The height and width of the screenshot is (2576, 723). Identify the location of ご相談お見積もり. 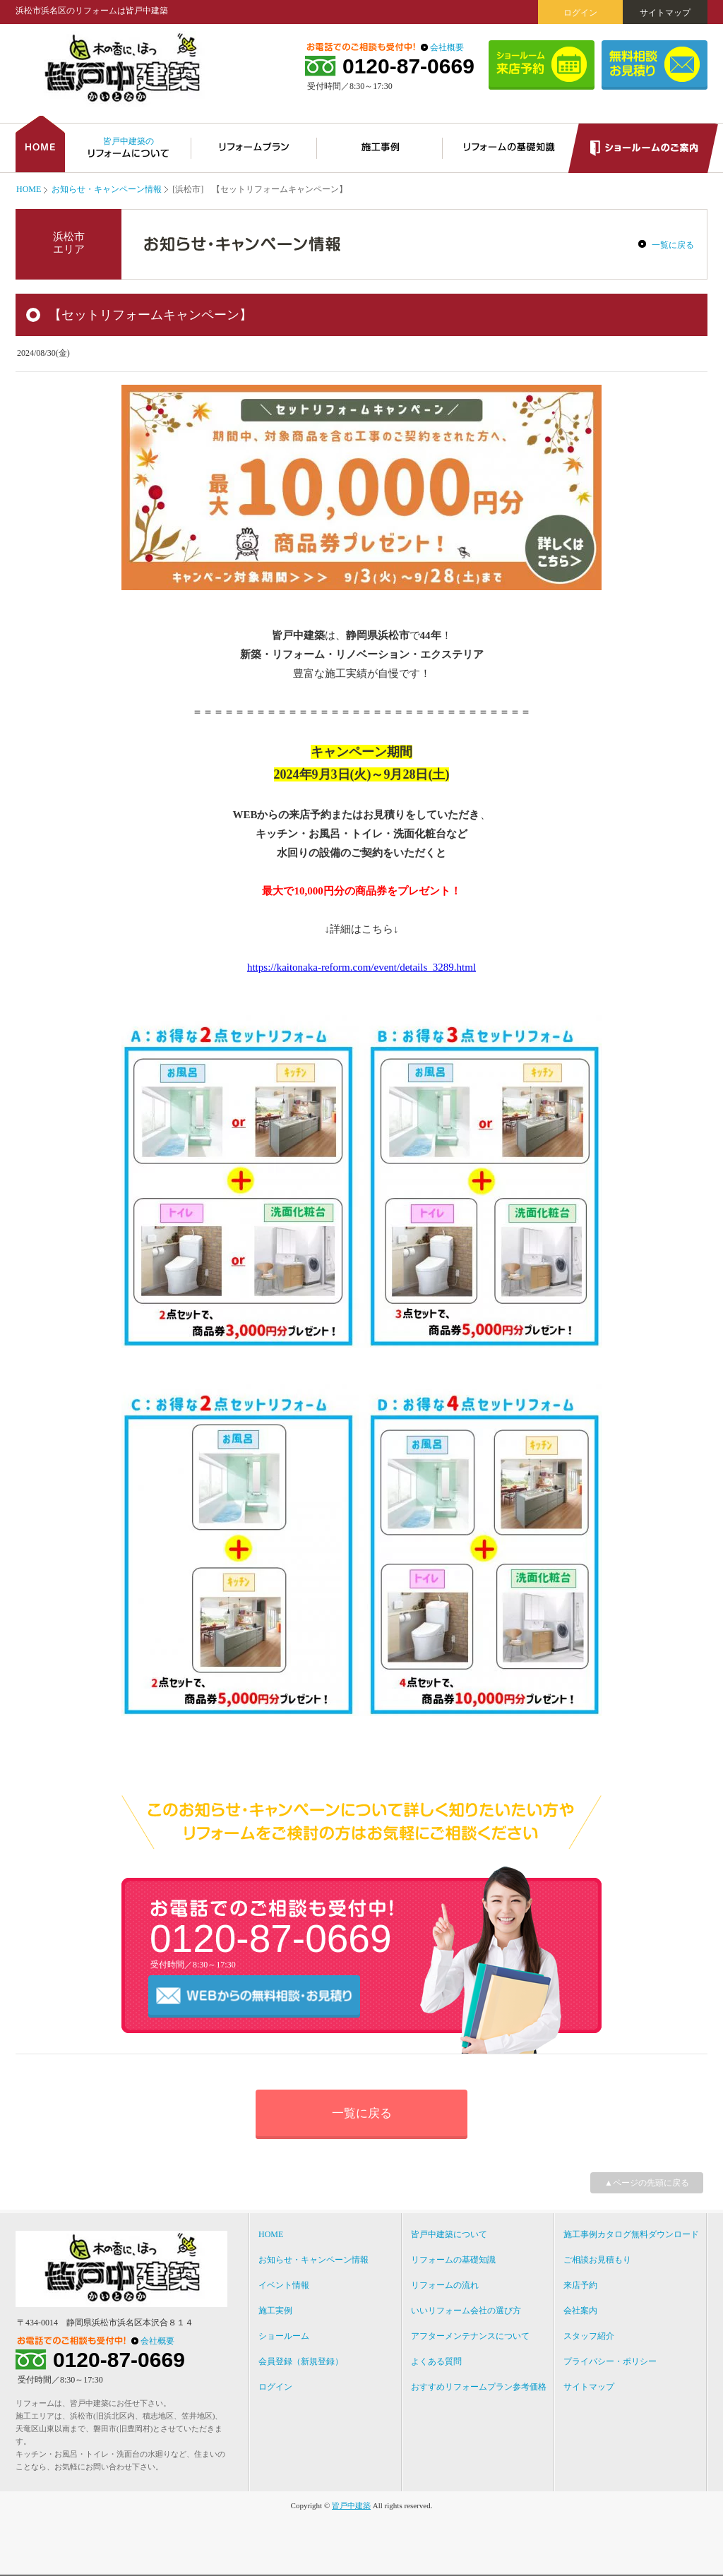
(597, 2260).